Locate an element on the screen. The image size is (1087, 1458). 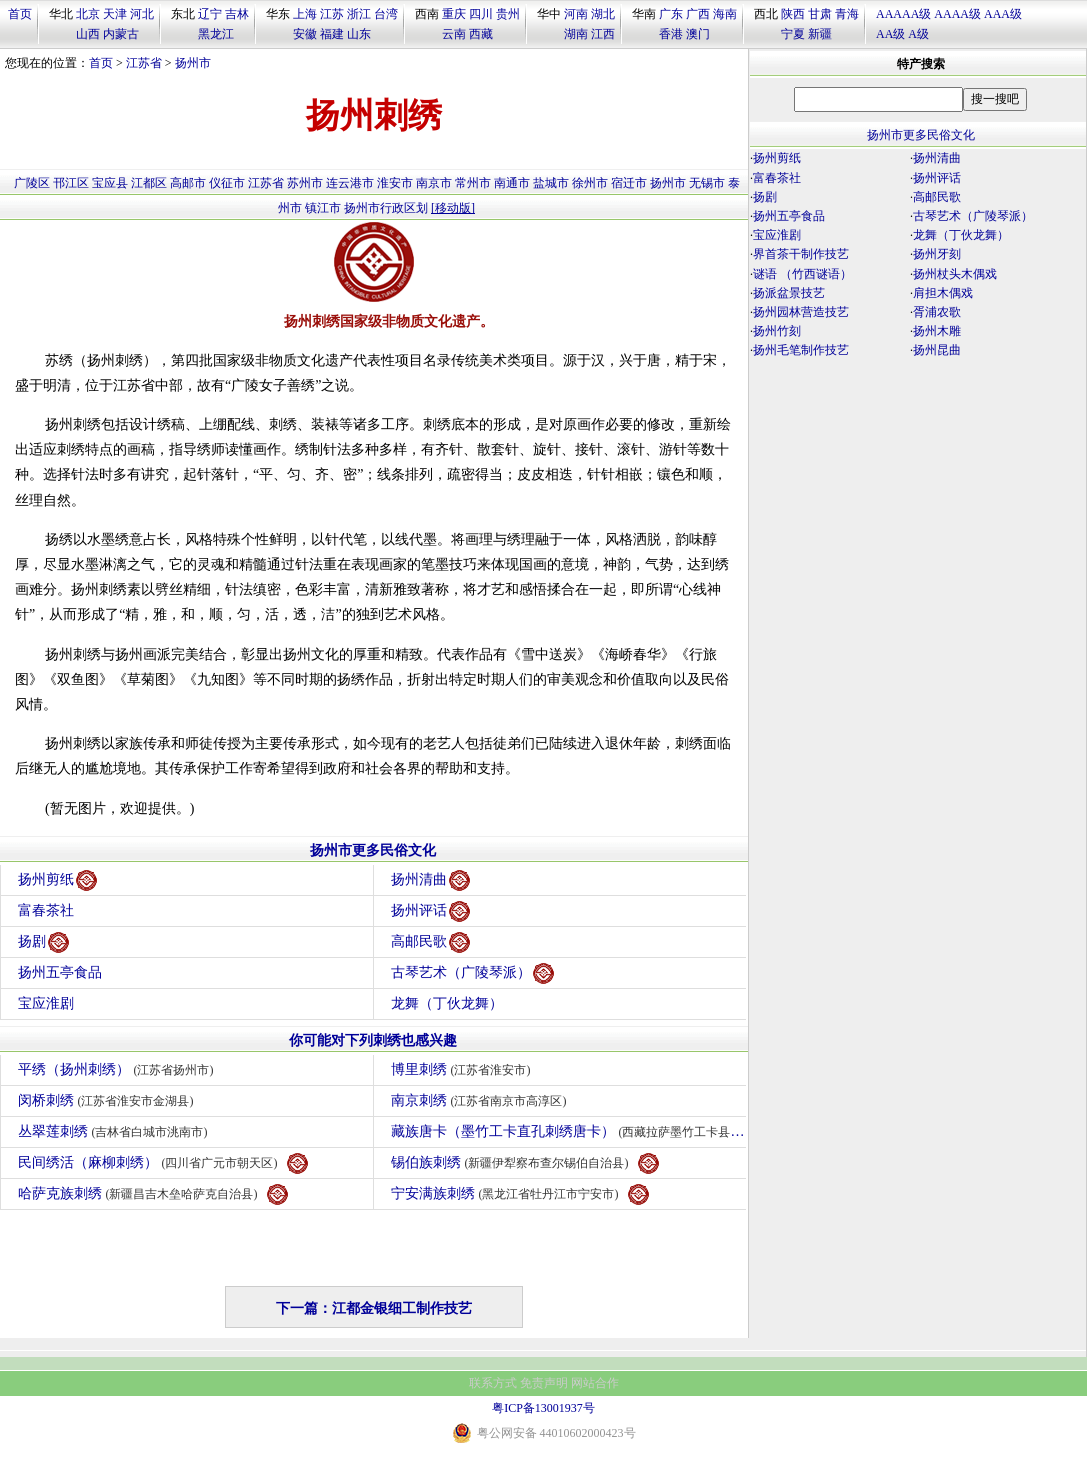
青海 is located at coordinates (847, 14).